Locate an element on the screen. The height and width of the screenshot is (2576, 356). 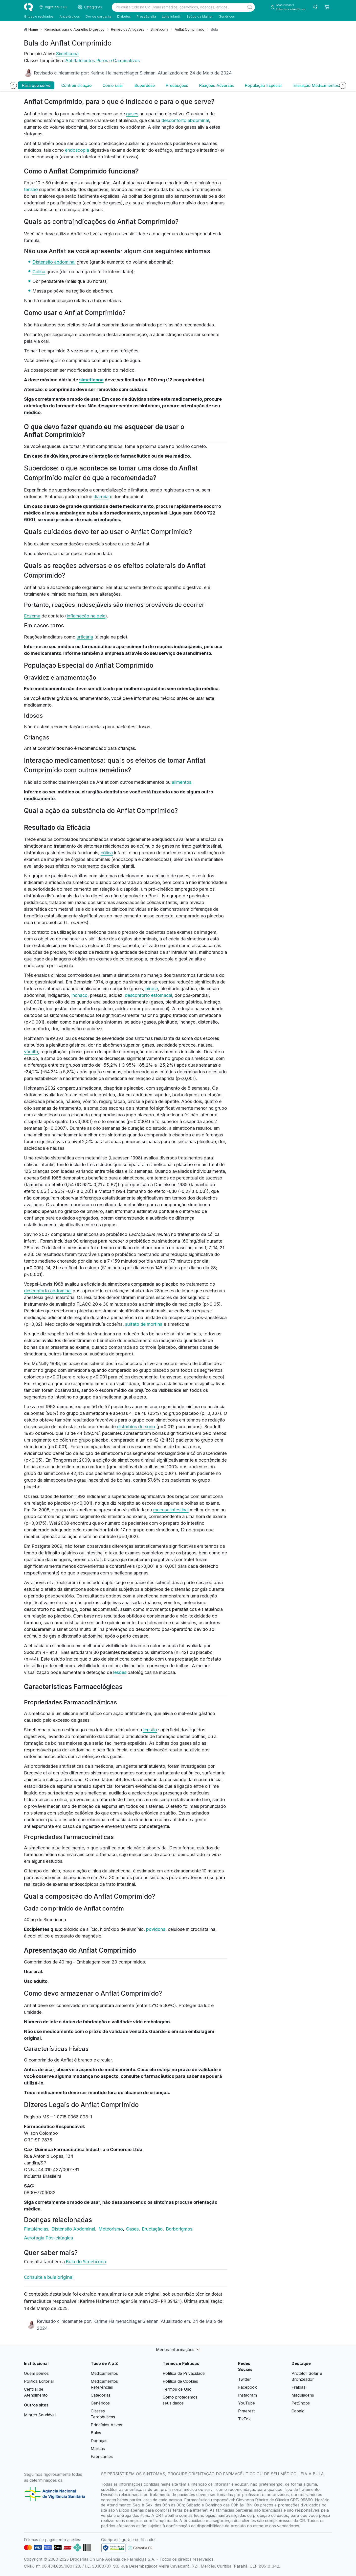
Princípios Ativos is located at coordinates (106, 2424).